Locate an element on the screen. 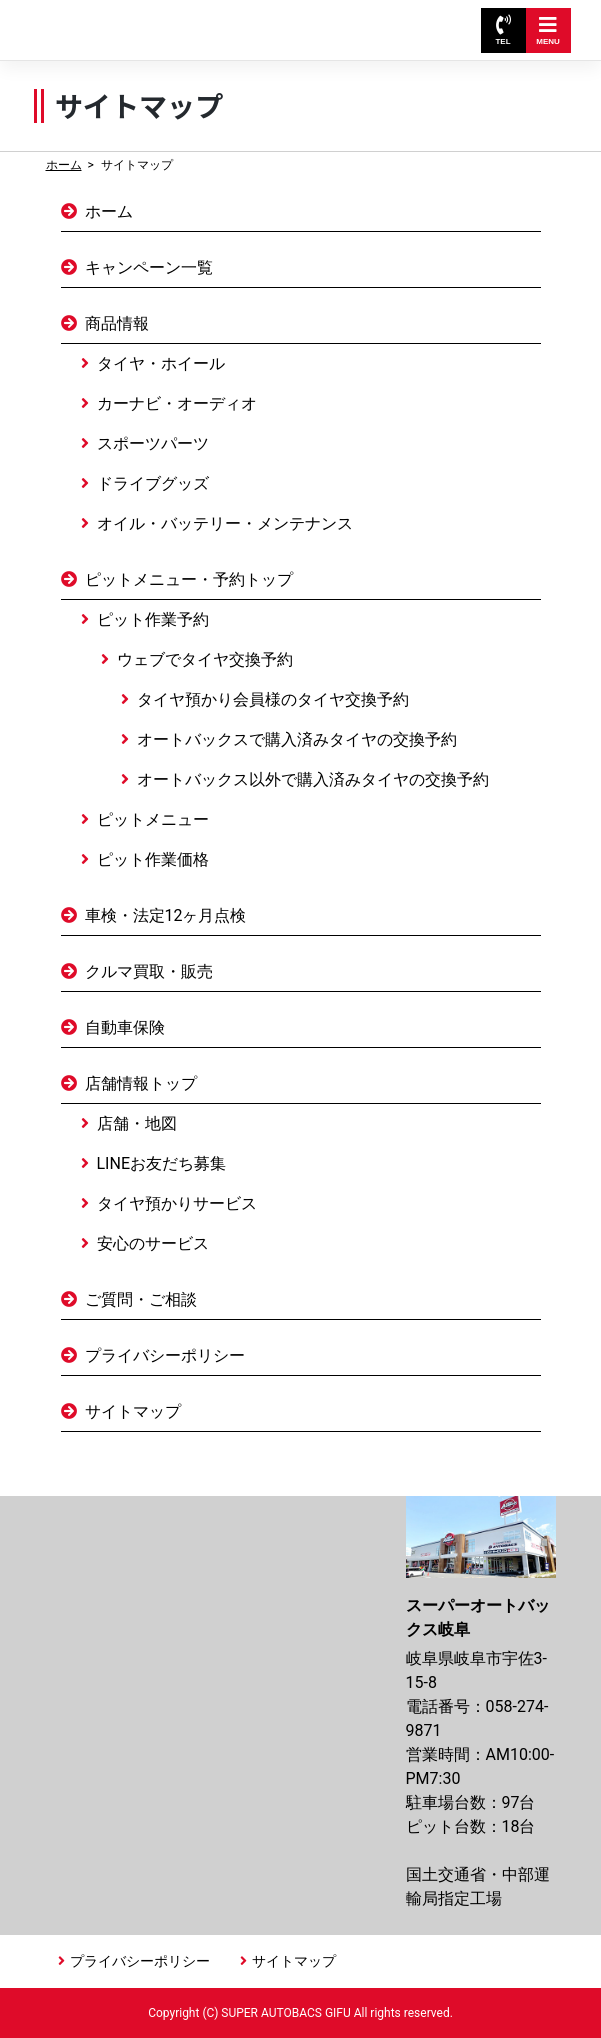 This screenshot has height=2038, width=601. カーナビ・オーディオ is located at coordinates (177, 403).